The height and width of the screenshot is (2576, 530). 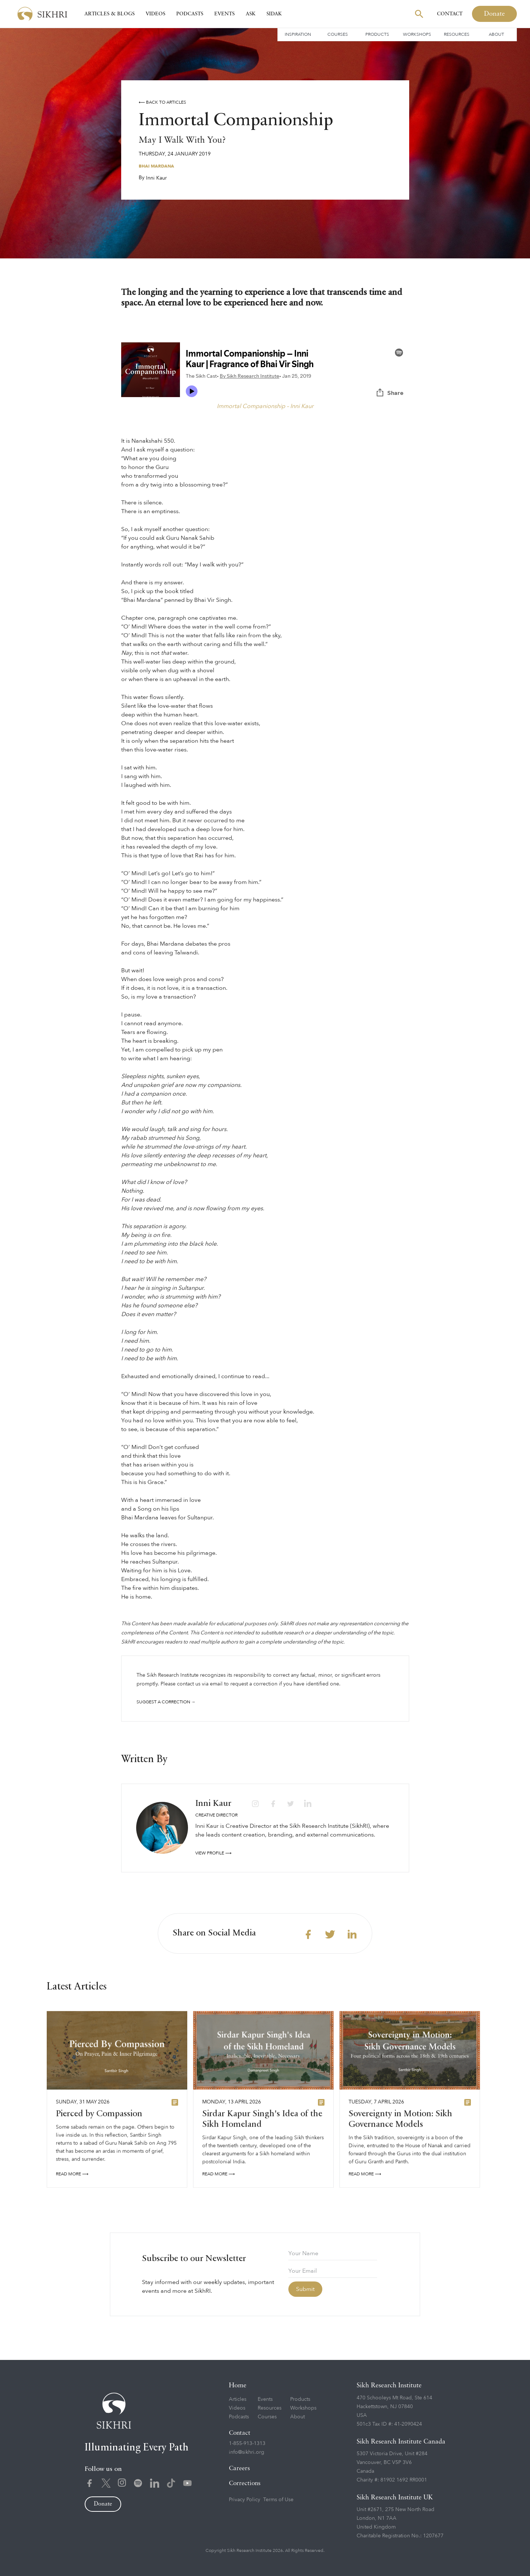 I want to click on Ask, so click(x=251, y=13).